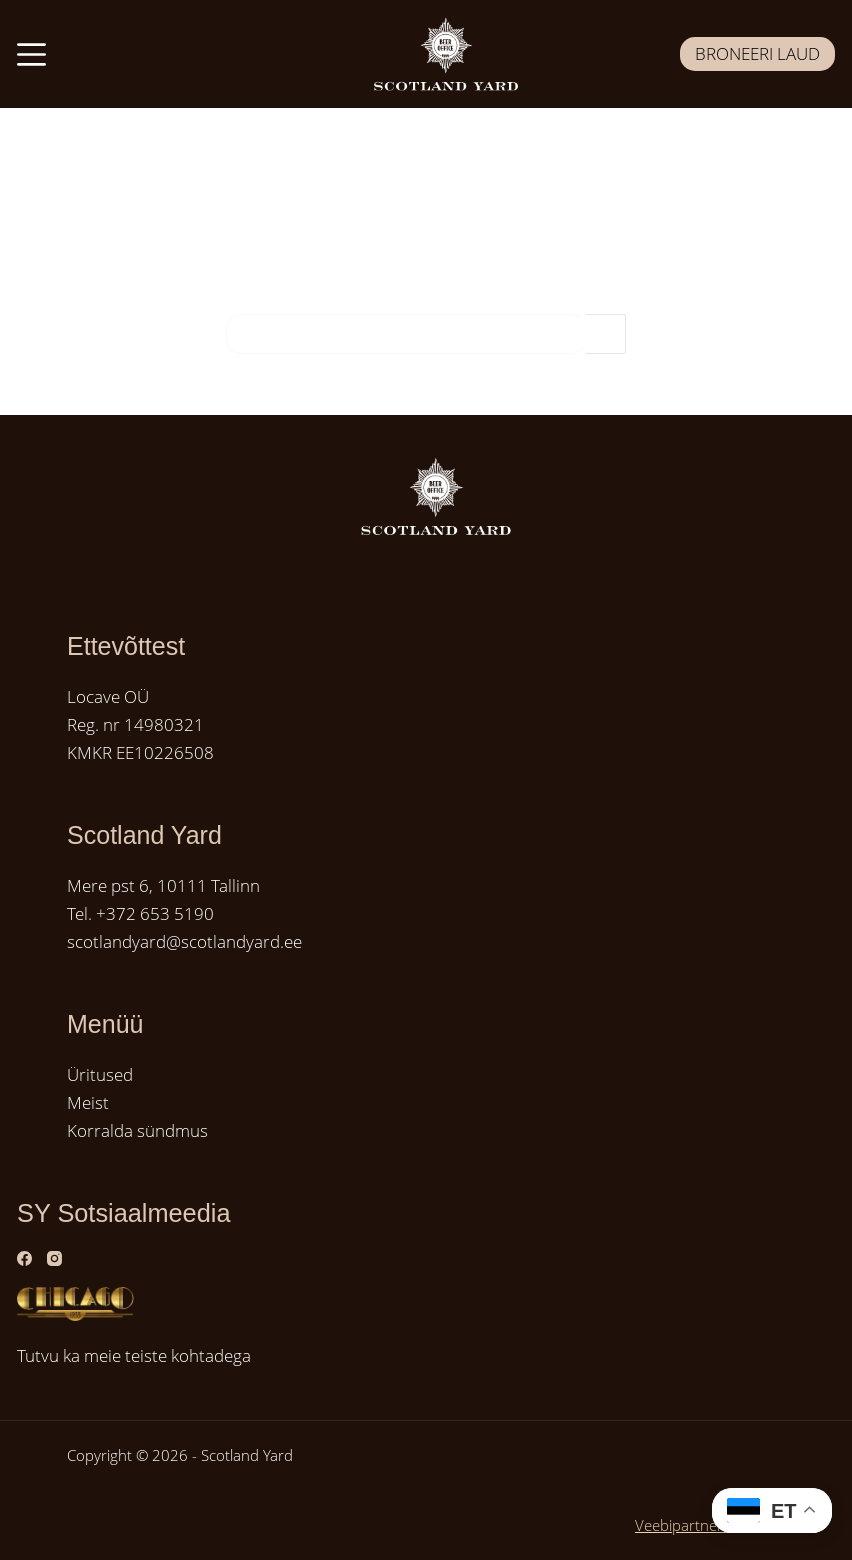  I want to click on Tel. +372 653 5190, so click(140, 913).